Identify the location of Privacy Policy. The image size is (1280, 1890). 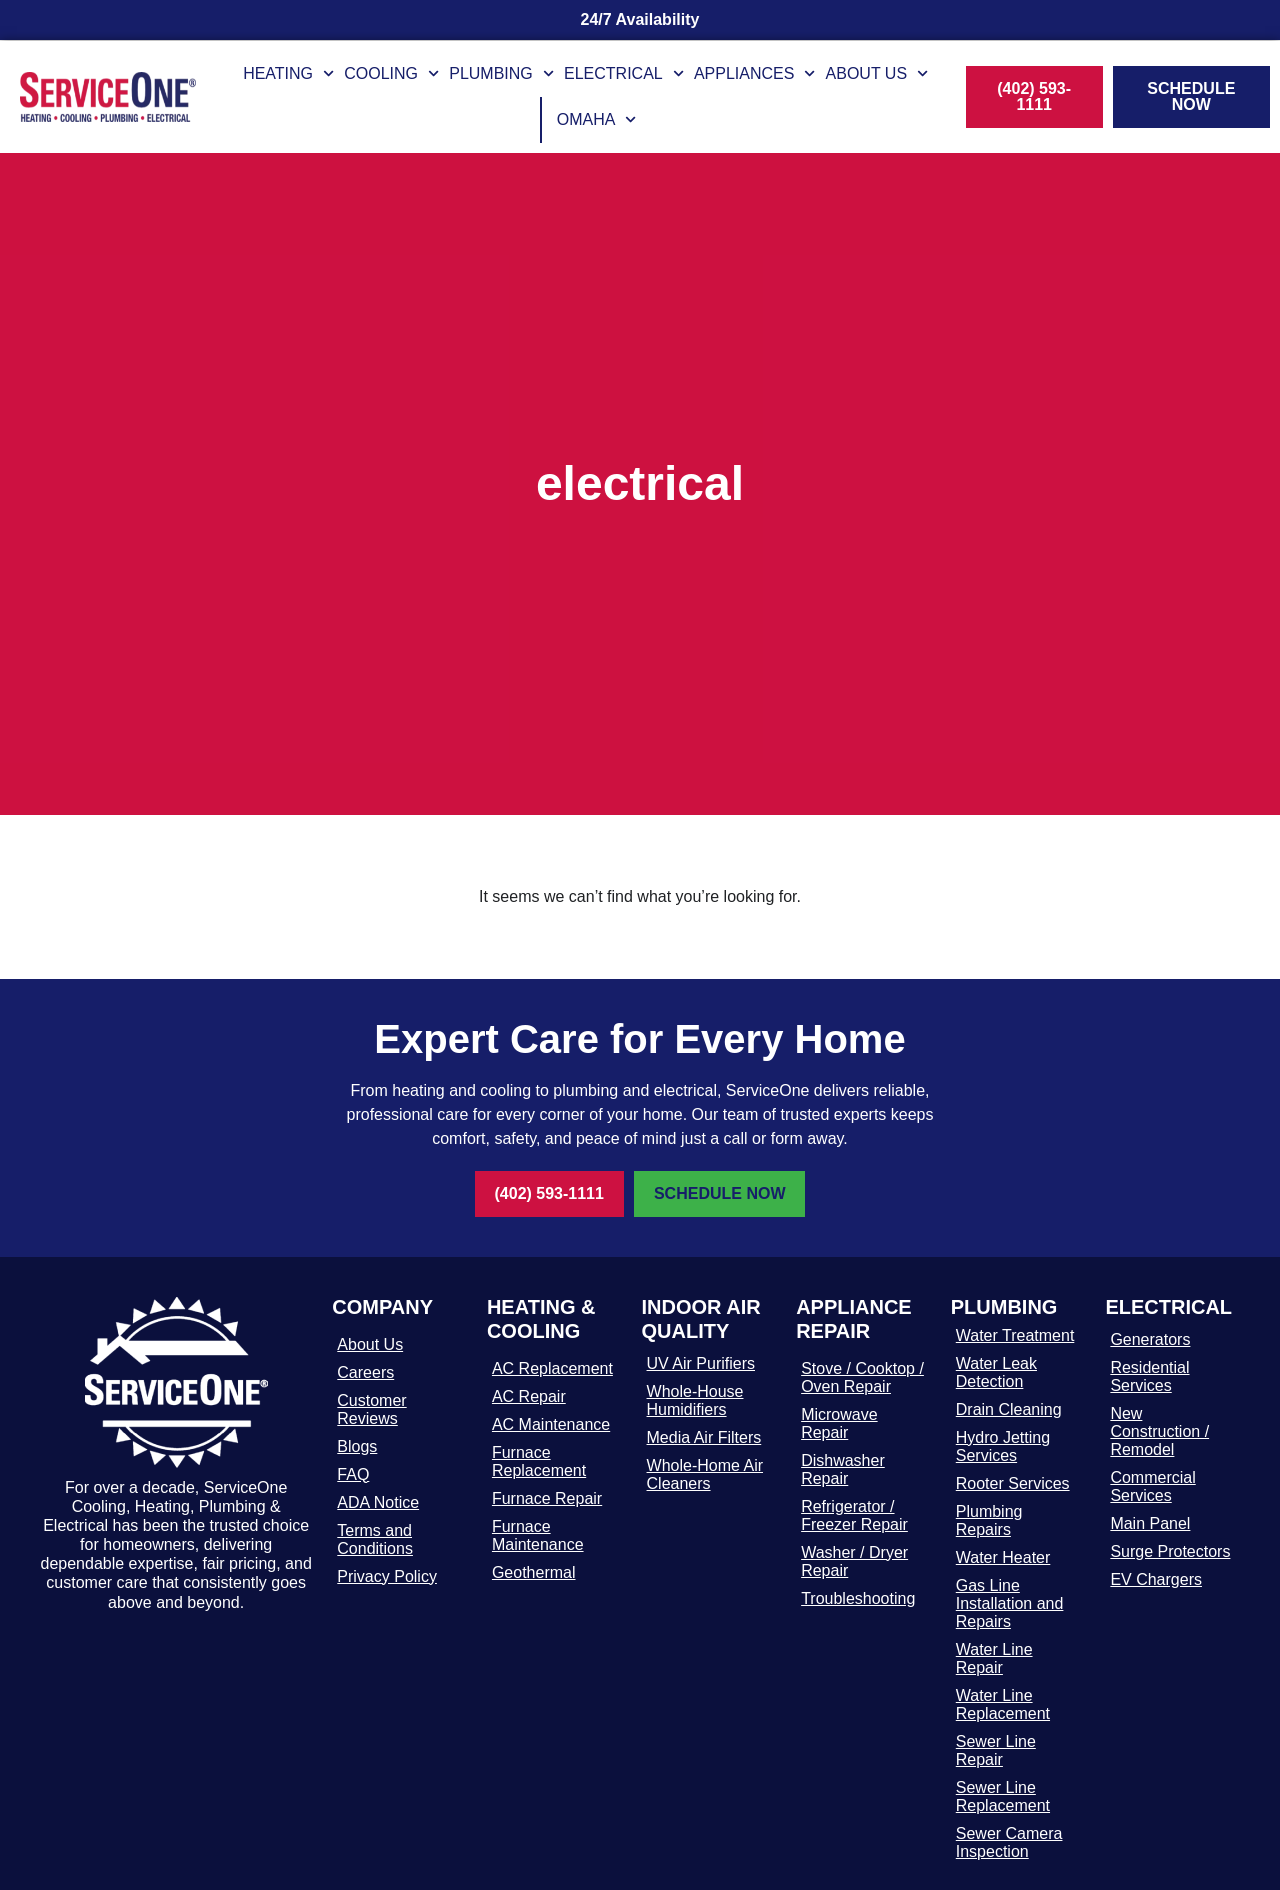
(387, 1576).